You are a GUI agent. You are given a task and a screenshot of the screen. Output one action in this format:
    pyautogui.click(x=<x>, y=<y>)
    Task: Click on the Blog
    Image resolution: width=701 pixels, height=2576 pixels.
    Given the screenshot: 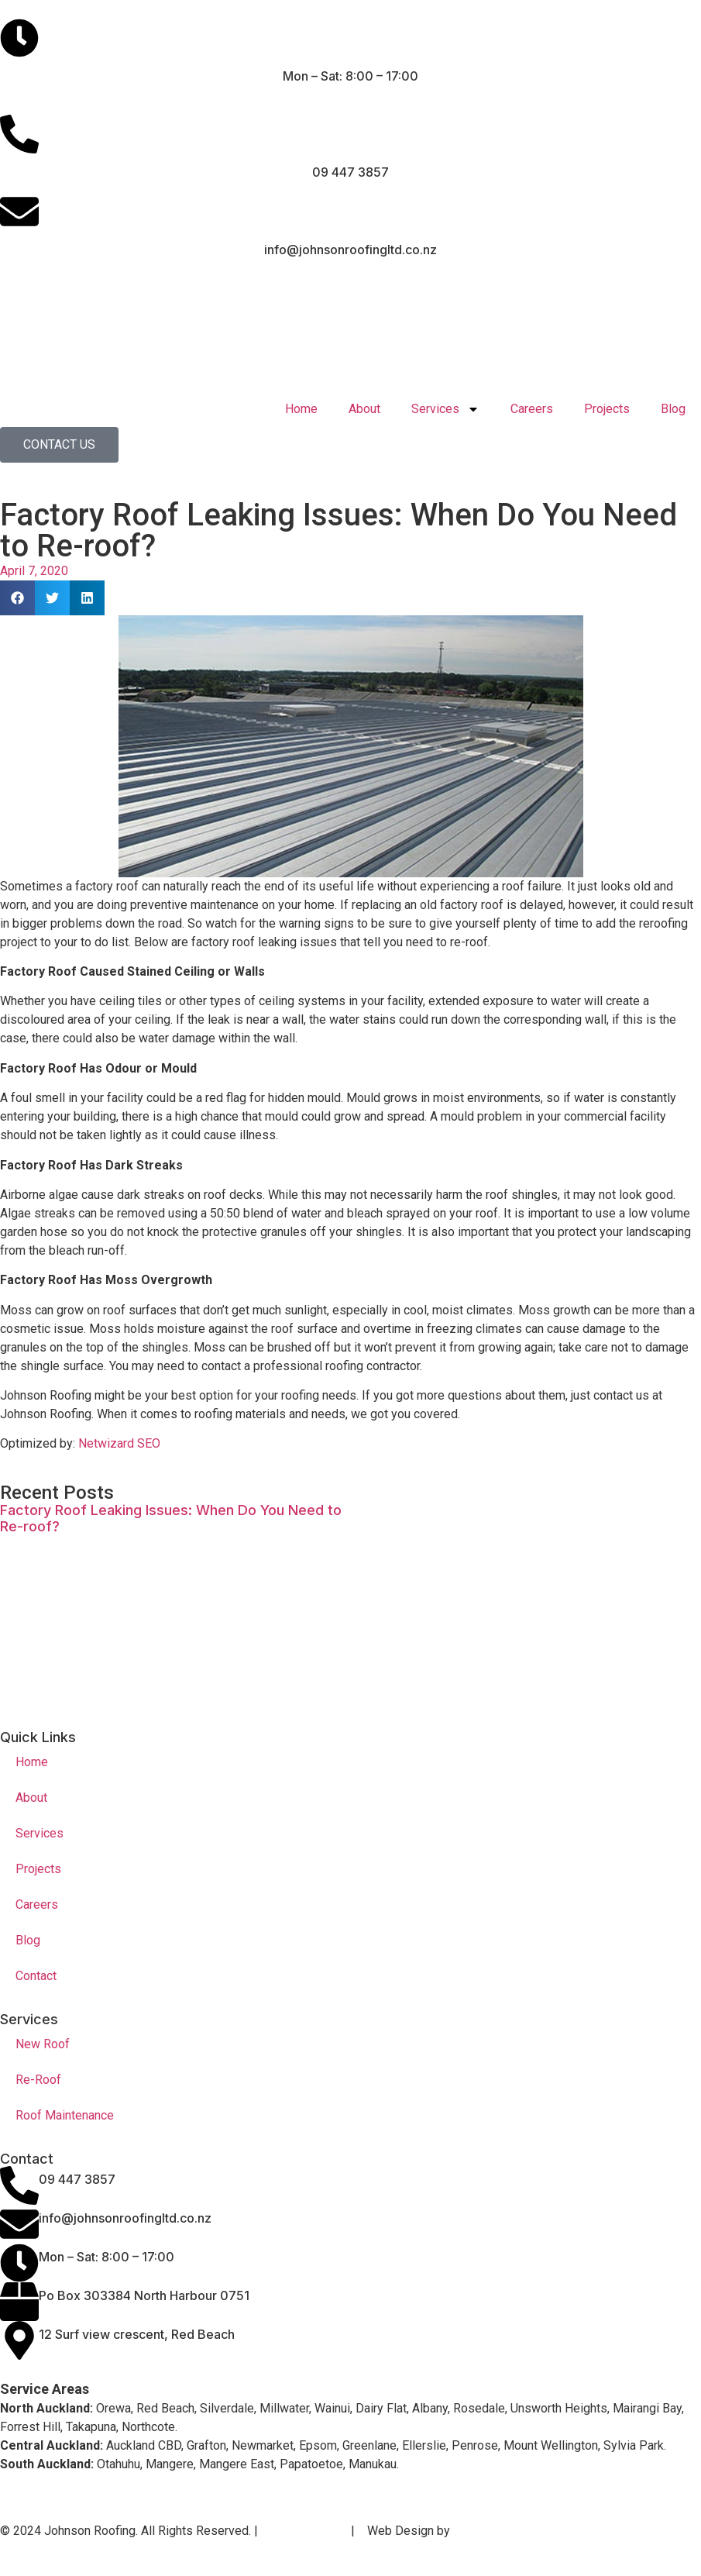 What is the action you would take?
    pyautogui.click(x=673, y=408)
    